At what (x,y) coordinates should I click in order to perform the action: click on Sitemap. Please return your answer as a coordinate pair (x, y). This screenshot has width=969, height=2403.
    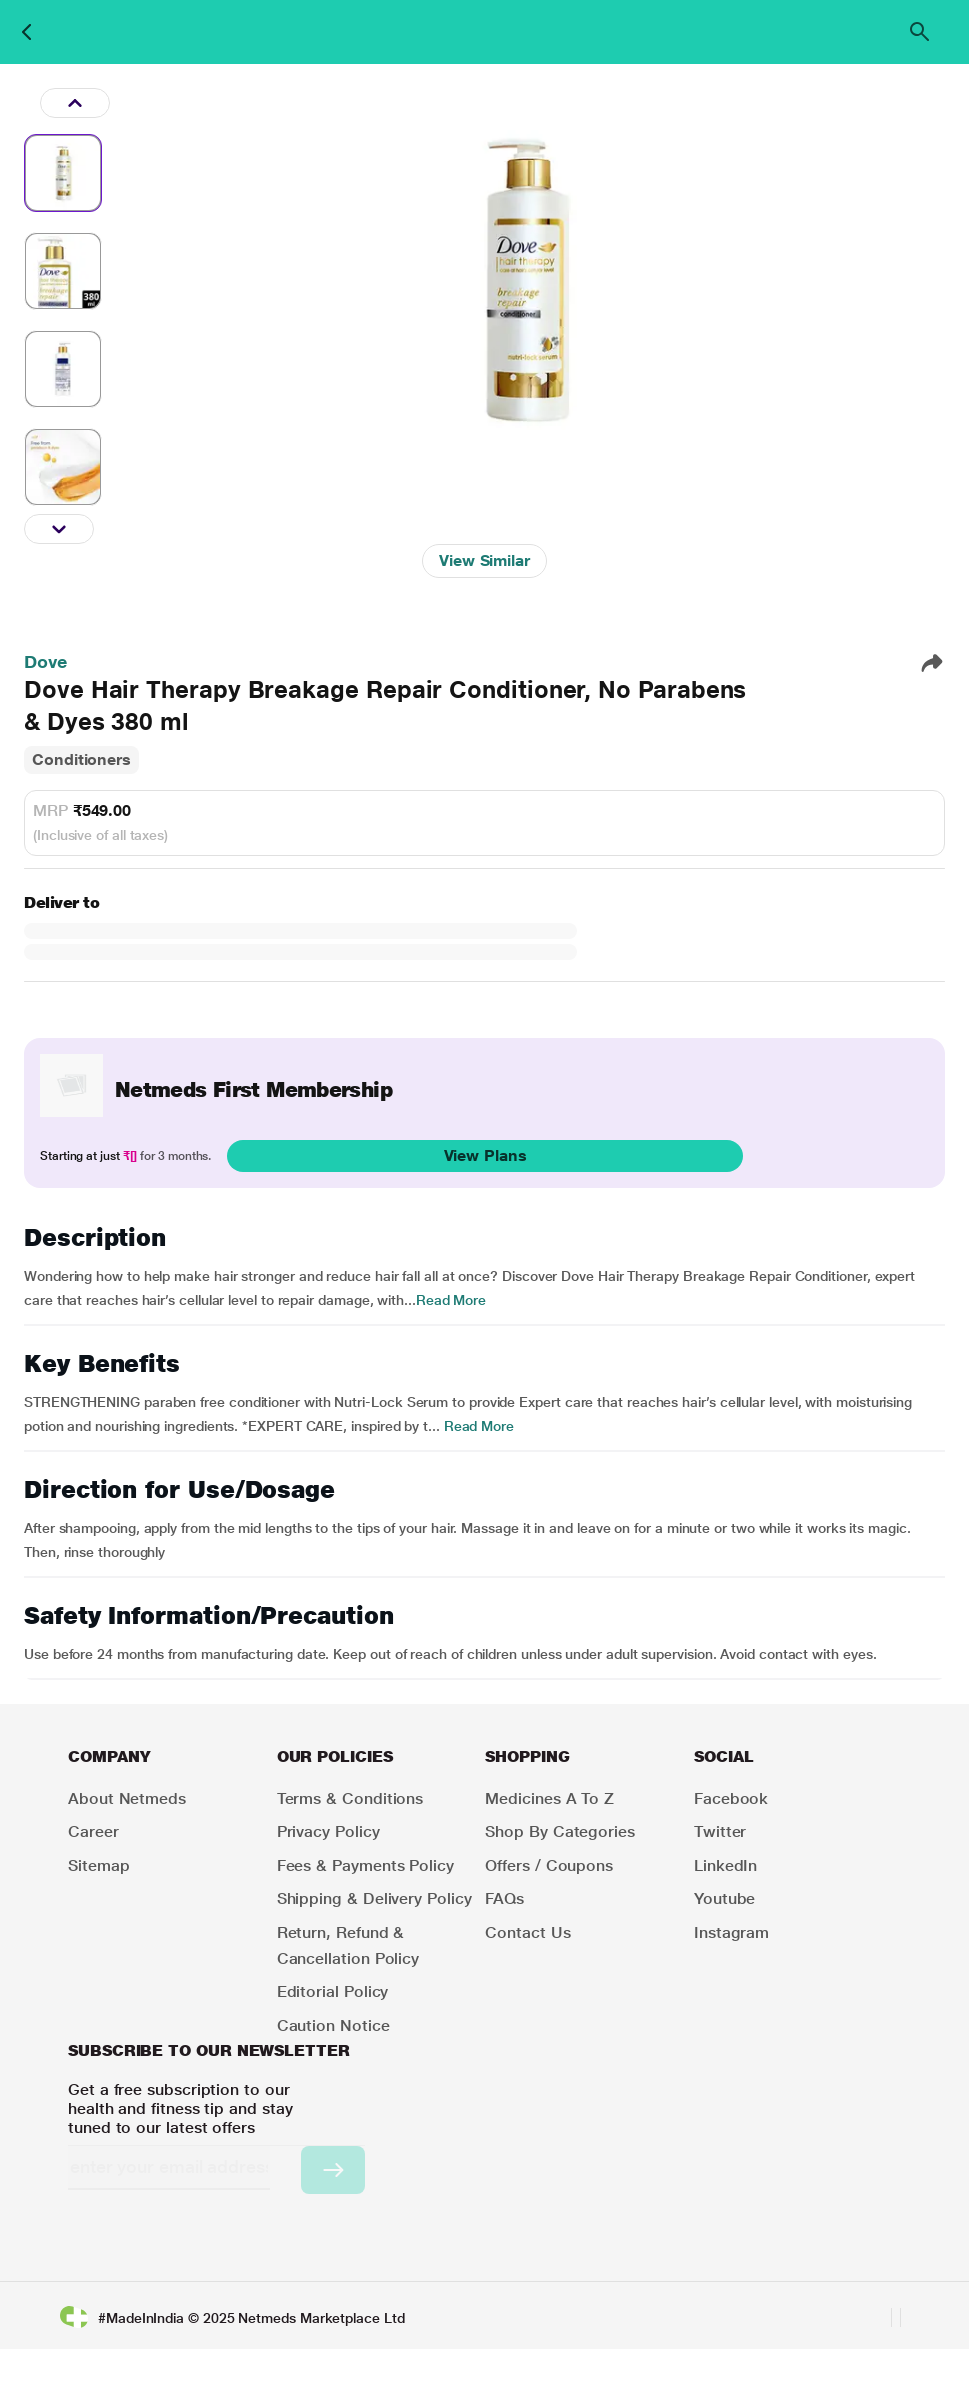
    Looking at the image, I should click on (98, 1865).